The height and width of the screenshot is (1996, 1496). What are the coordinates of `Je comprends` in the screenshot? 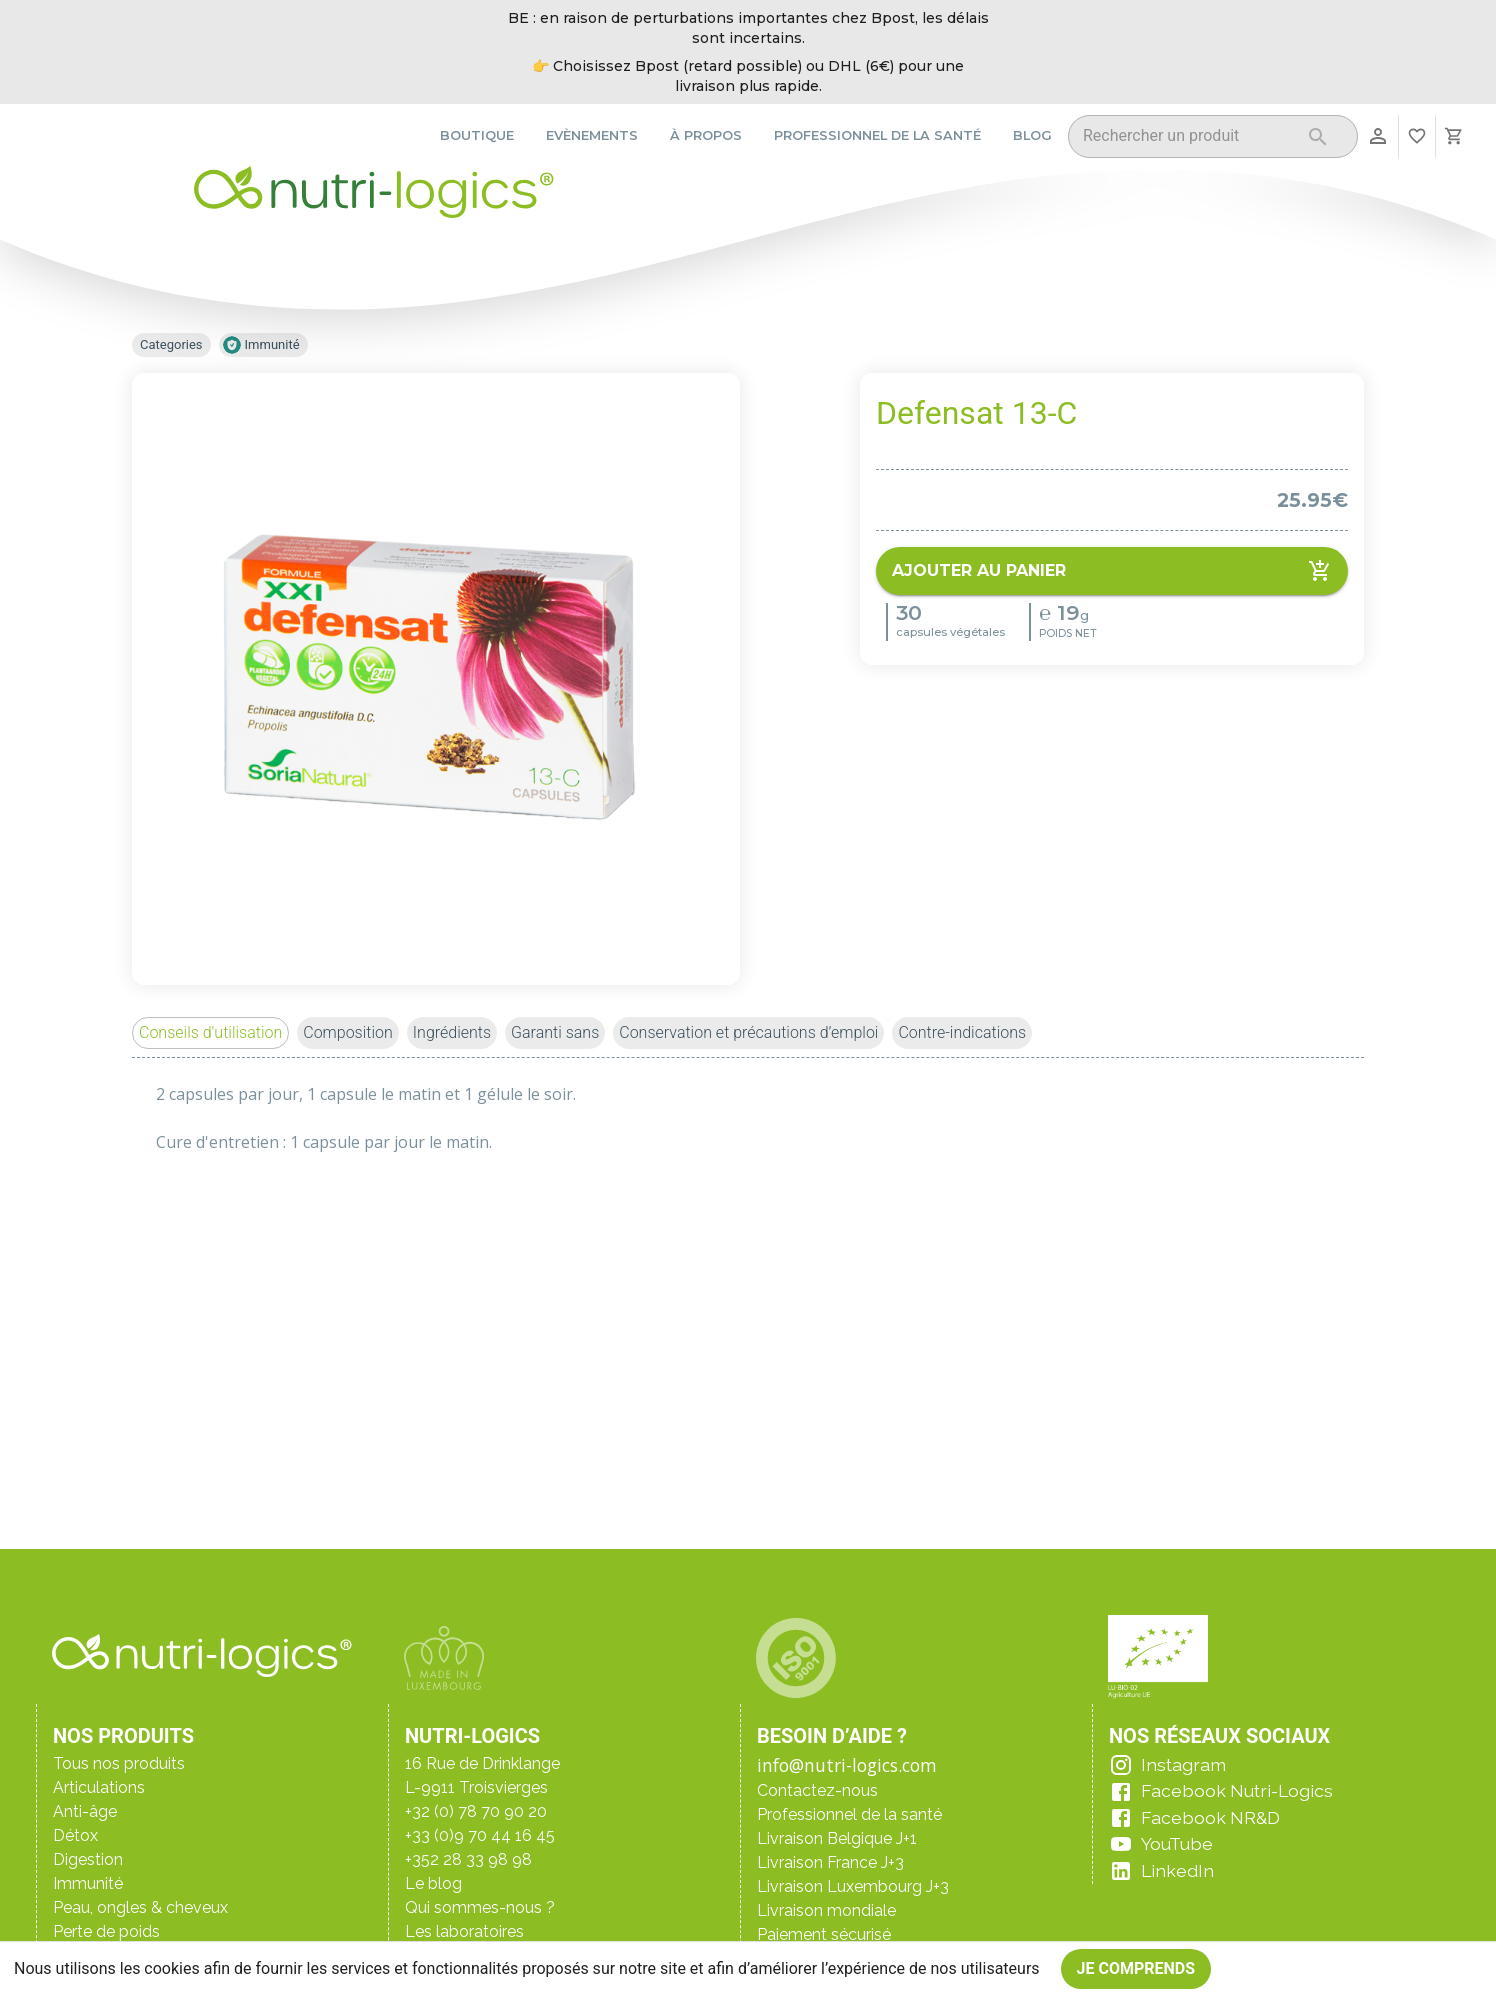 It's located at (1136, 1969).